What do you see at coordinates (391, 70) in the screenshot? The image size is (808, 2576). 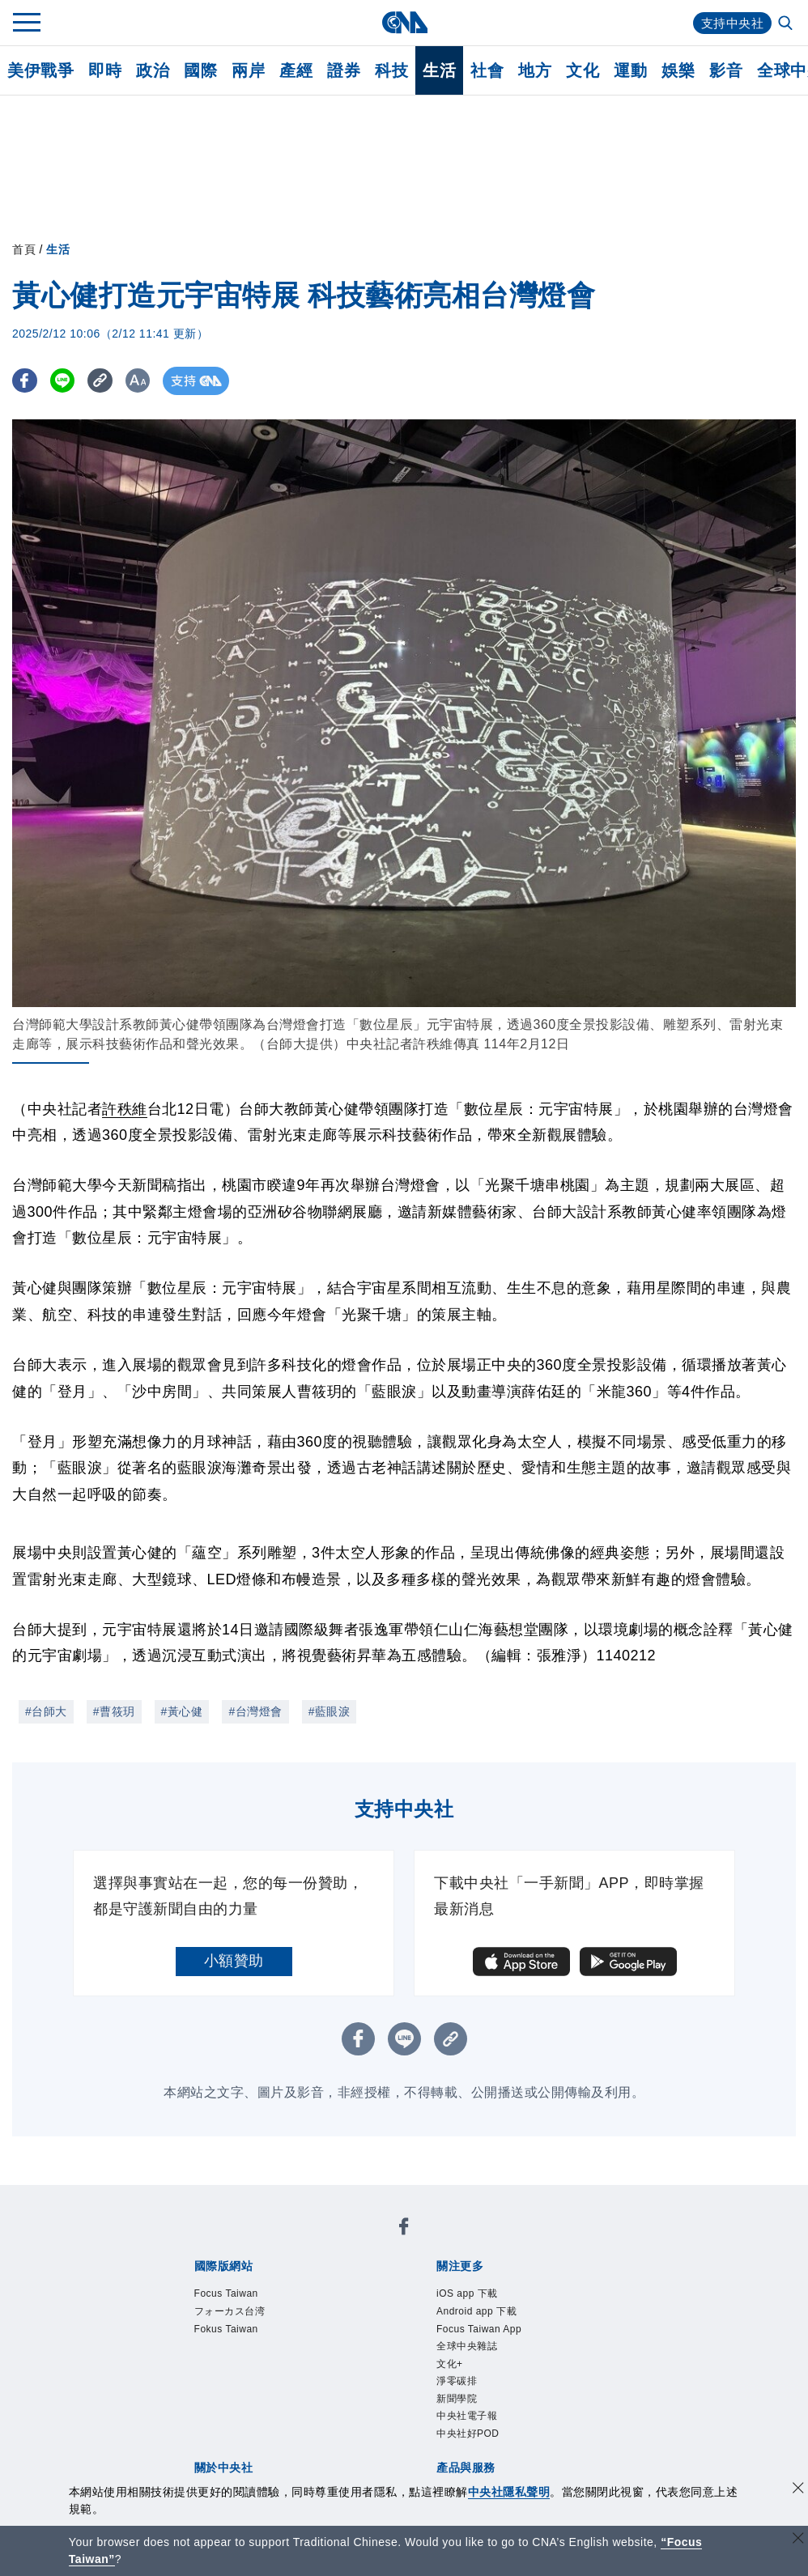 I see `科技` at bounding box center [391, 70].